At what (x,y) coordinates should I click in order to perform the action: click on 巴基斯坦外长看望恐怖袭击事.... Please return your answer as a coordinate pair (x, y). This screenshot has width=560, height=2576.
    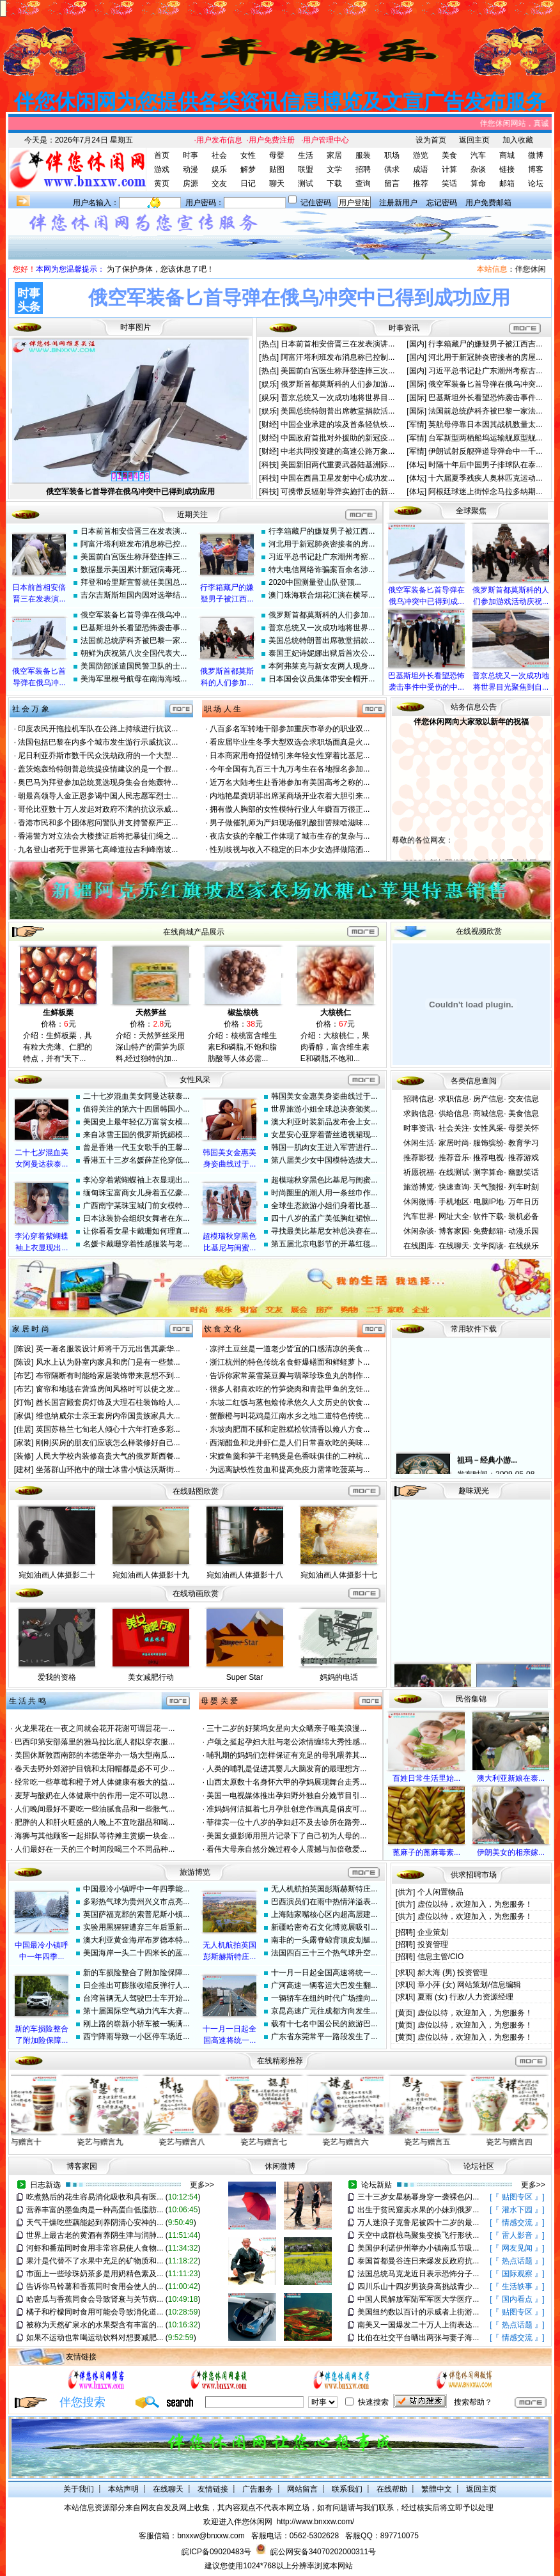
    Looking at the image, I should click on (134, 627).